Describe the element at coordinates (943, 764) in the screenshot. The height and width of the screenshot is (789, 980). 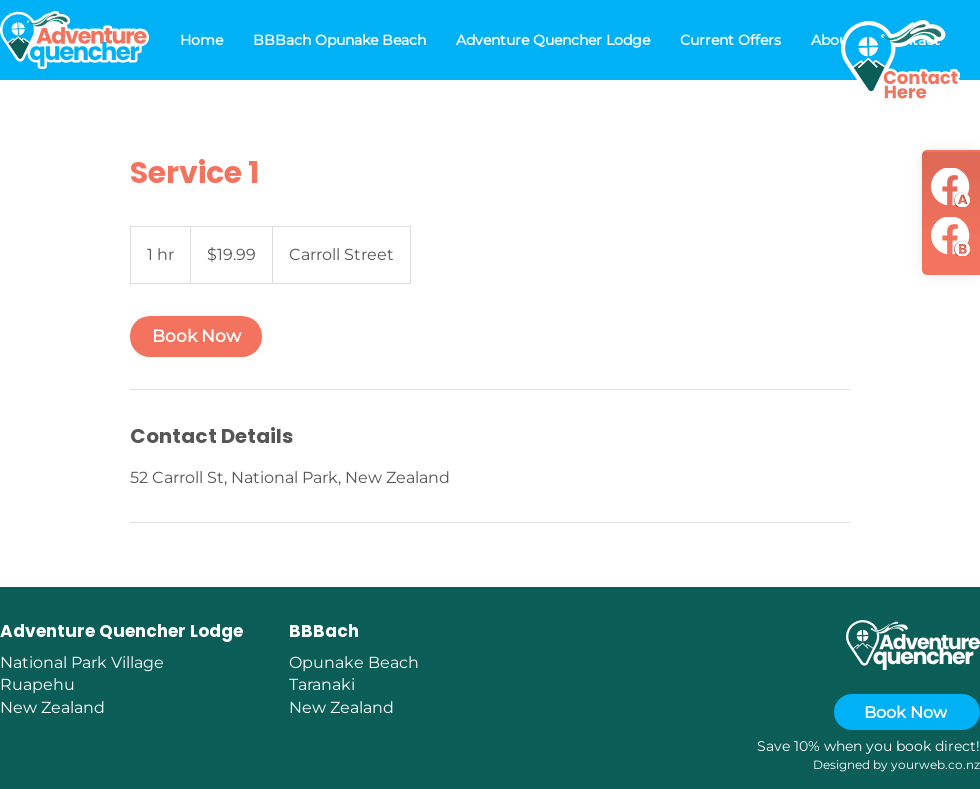
I see `urweb.co.nz` at that location.